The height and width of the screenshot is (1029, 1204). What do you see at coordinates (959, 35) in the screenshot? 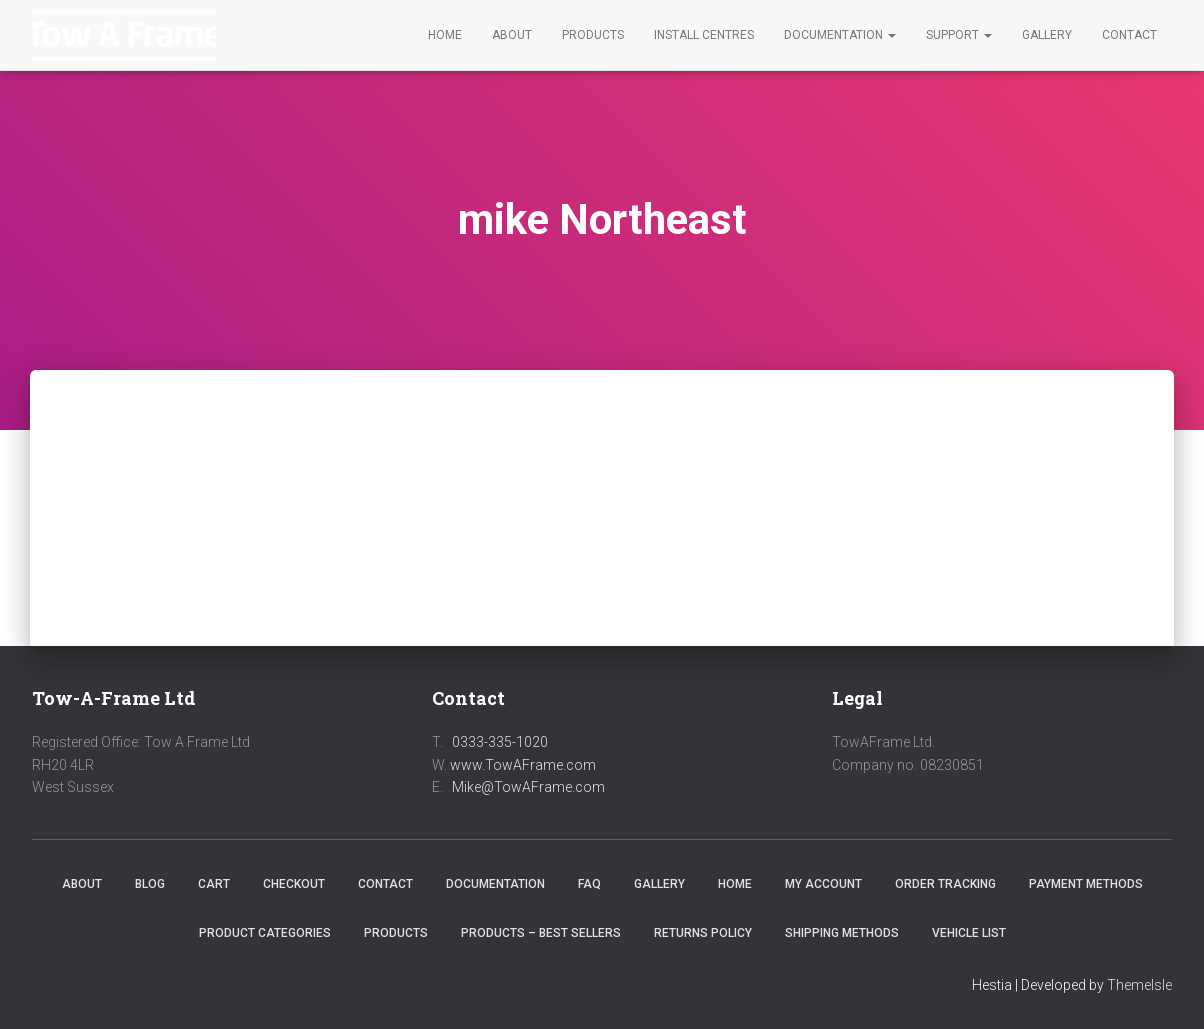
I see `Support` at bounding box center [959, 35].